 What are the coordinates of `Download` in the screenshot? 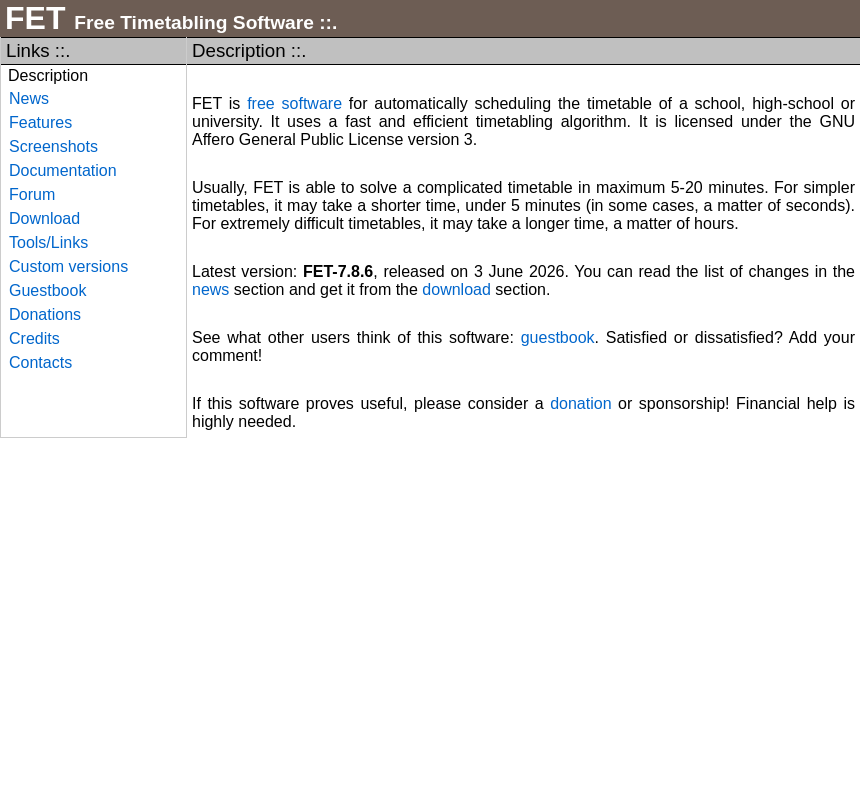 It's located at (44, 218).